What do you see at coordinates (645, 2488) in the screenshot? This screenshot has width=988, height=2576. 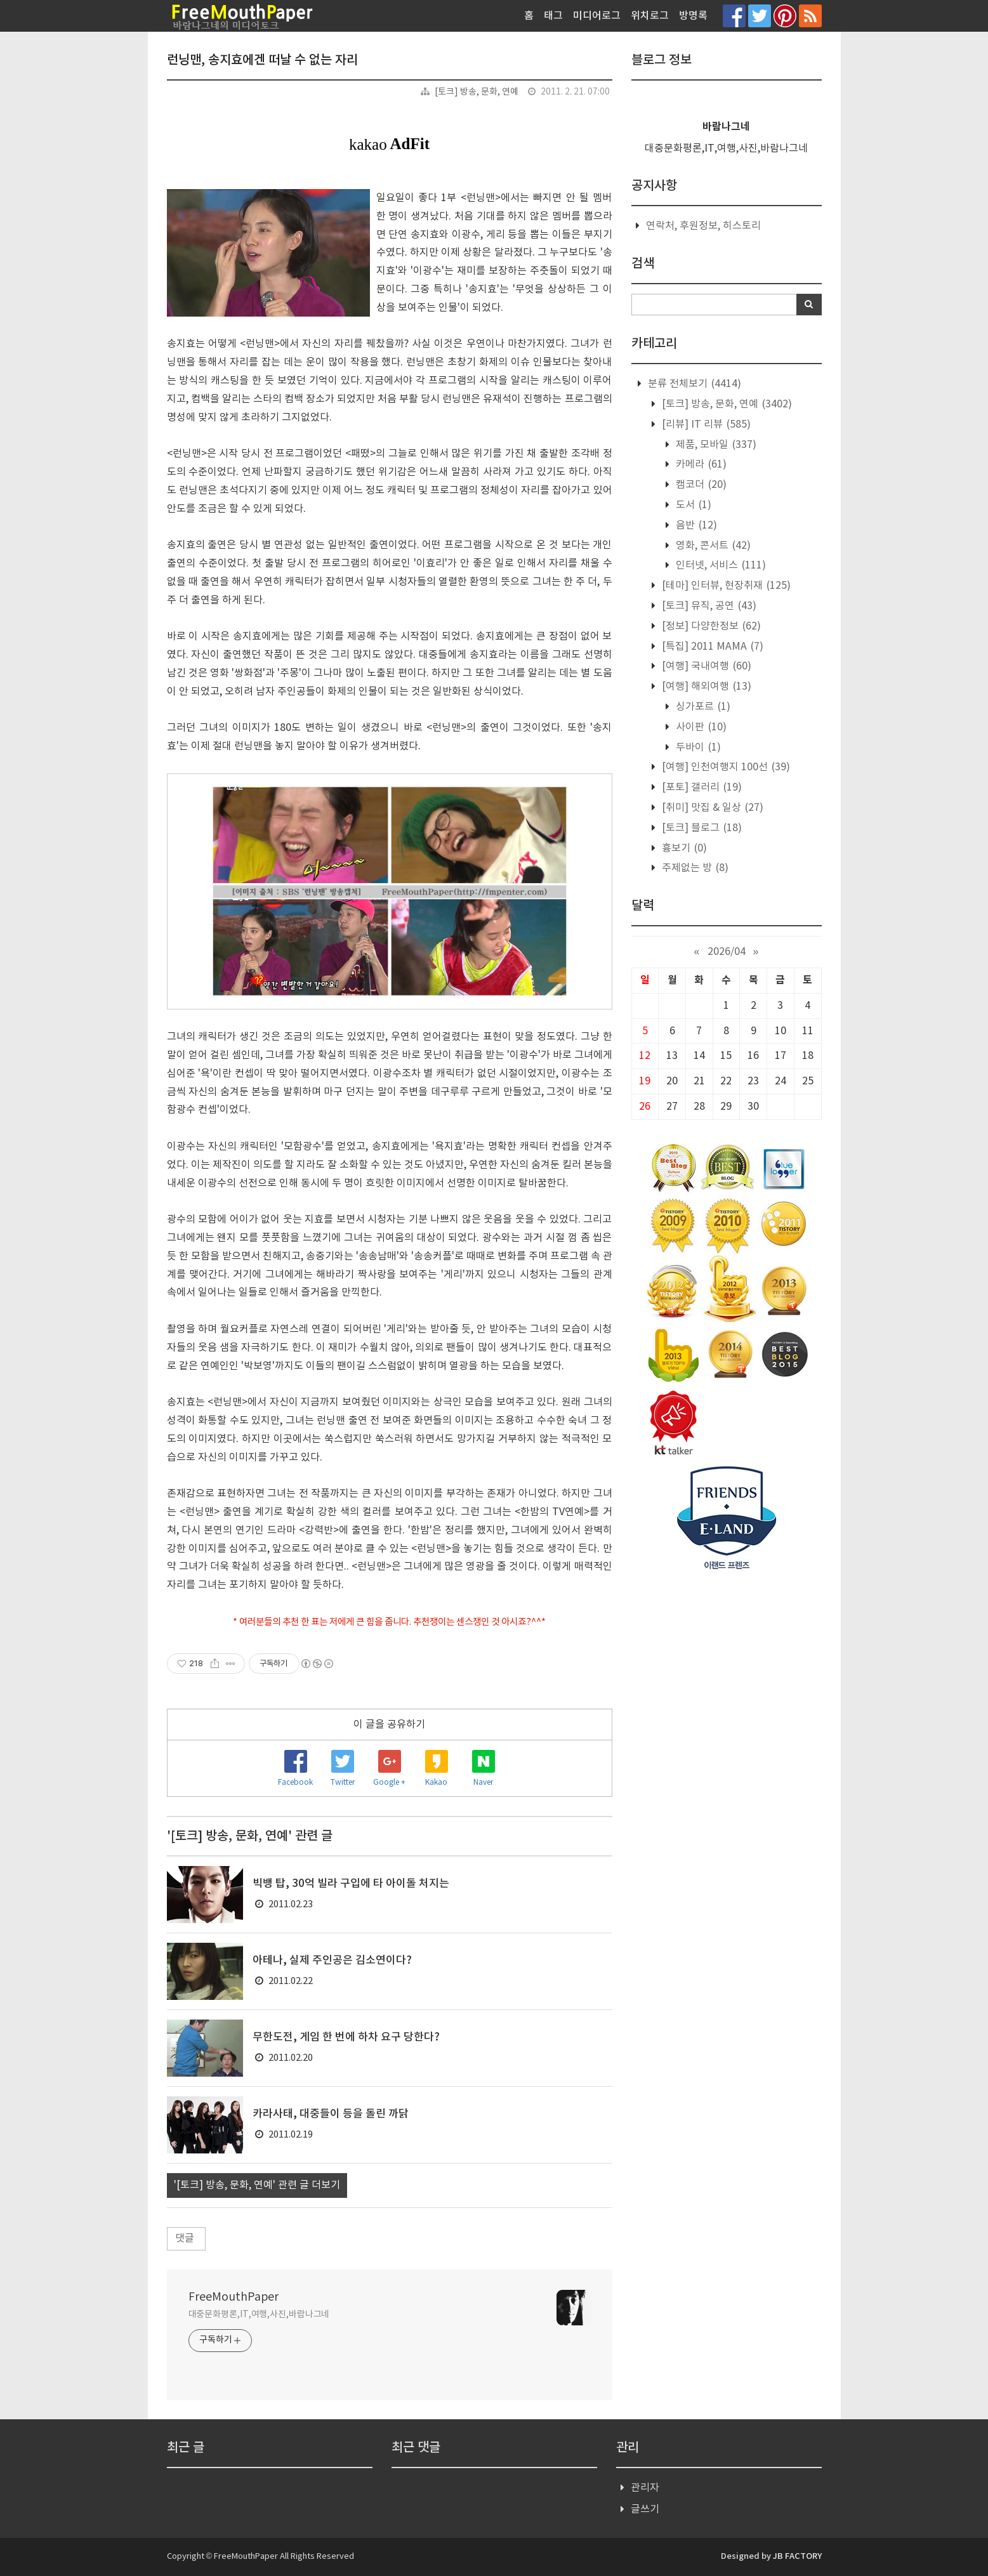 I see `관리자` at bounding box center [645, 2488].